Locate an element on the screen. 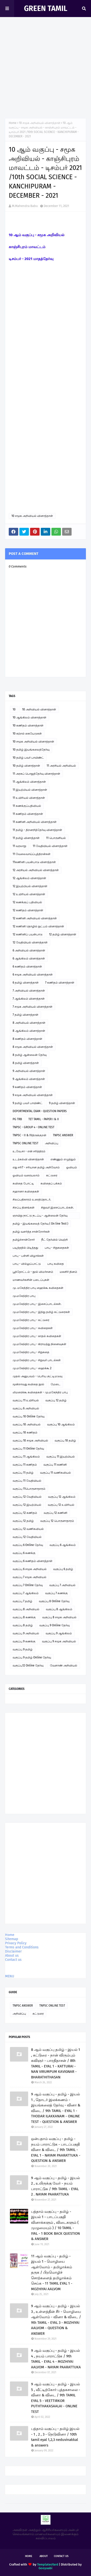 Image resolution: width=91 pixels, height=2576 pixels. 10 is located at coordinates (14, 709).